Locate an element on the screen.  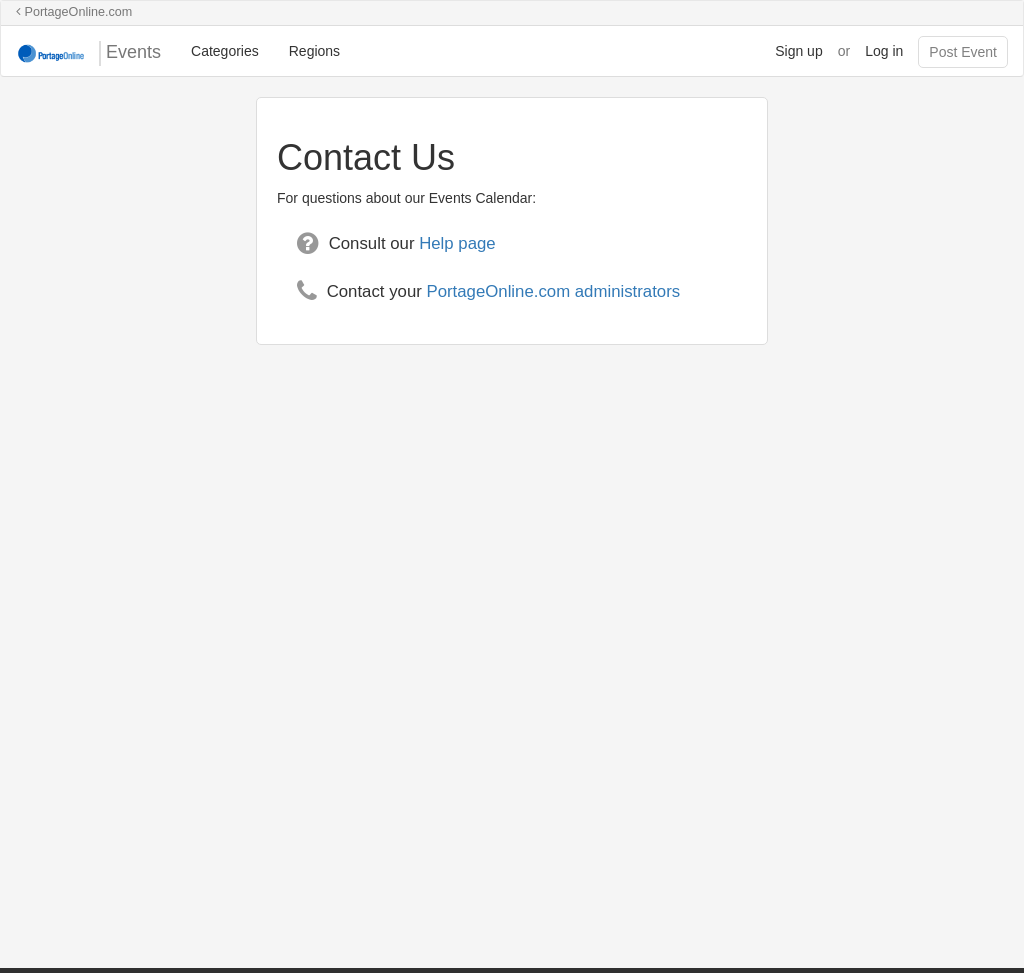
Regions is located at coordinates (314, 51).